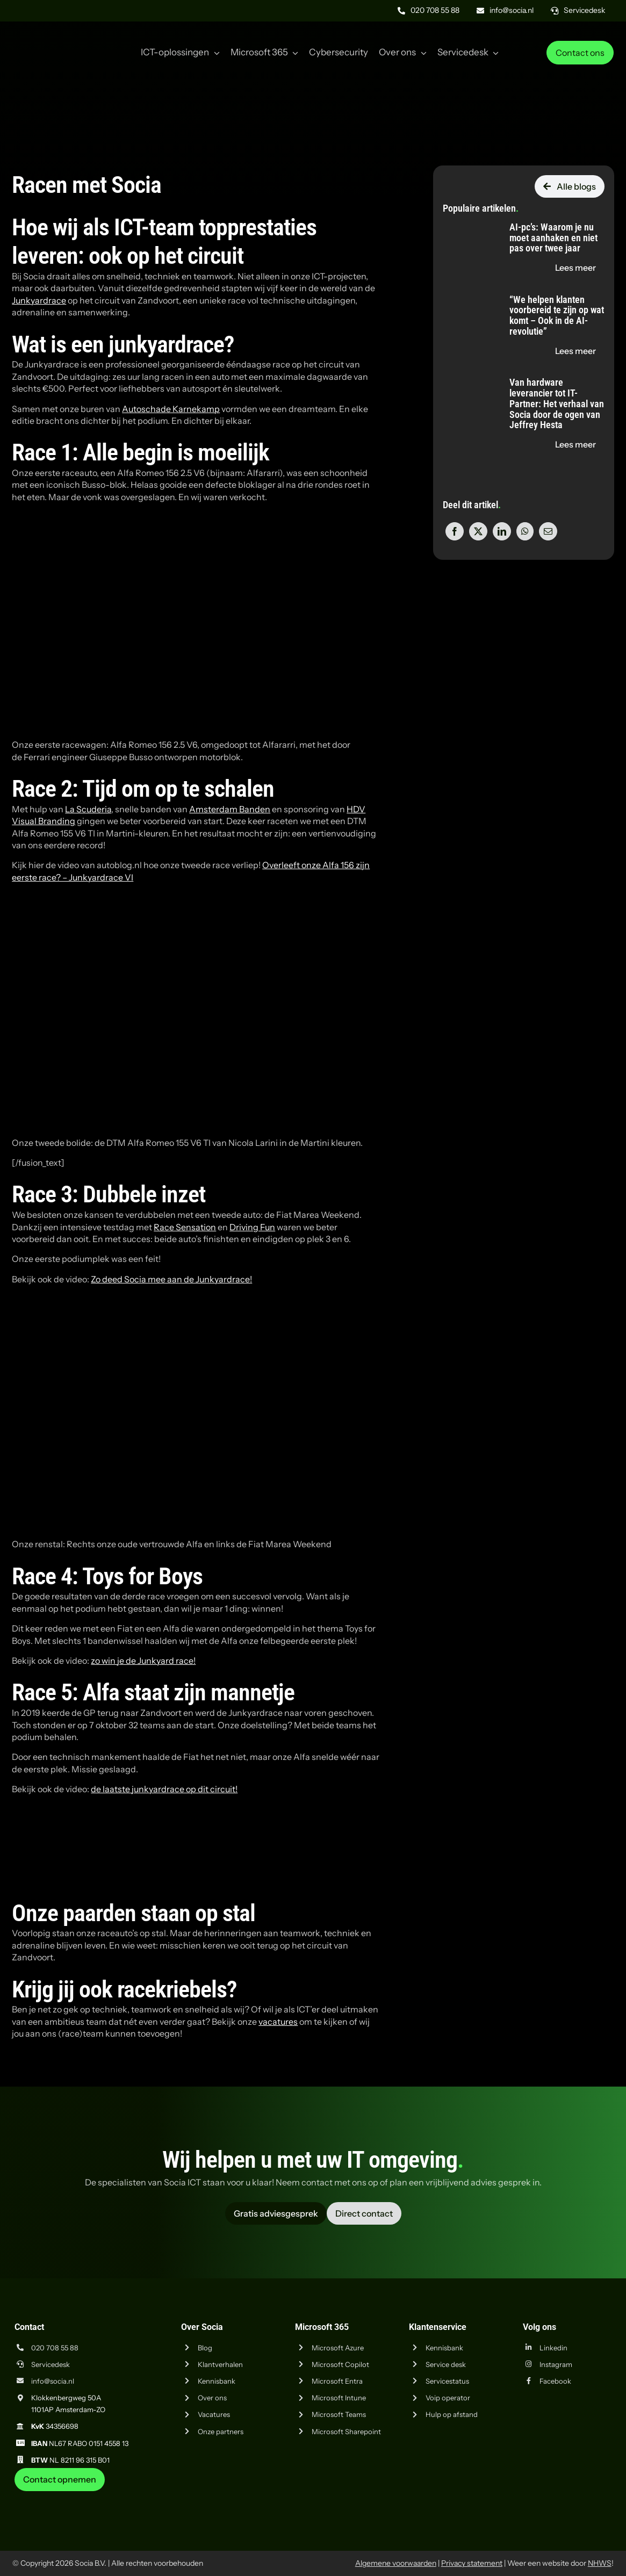 The height and width of the screenshot is (2576, 626). What do you see at coordinates (471, 2563) in the screenshot?
I see `Privacy statement` at bounding box center [471, 2563].